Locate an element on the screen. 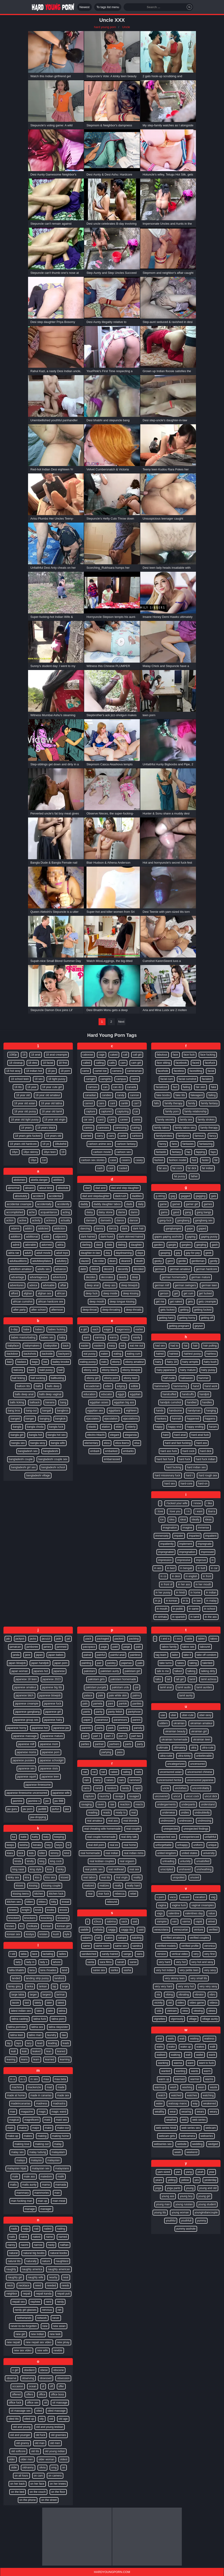  gaping is located at coordinates (191, 1236).